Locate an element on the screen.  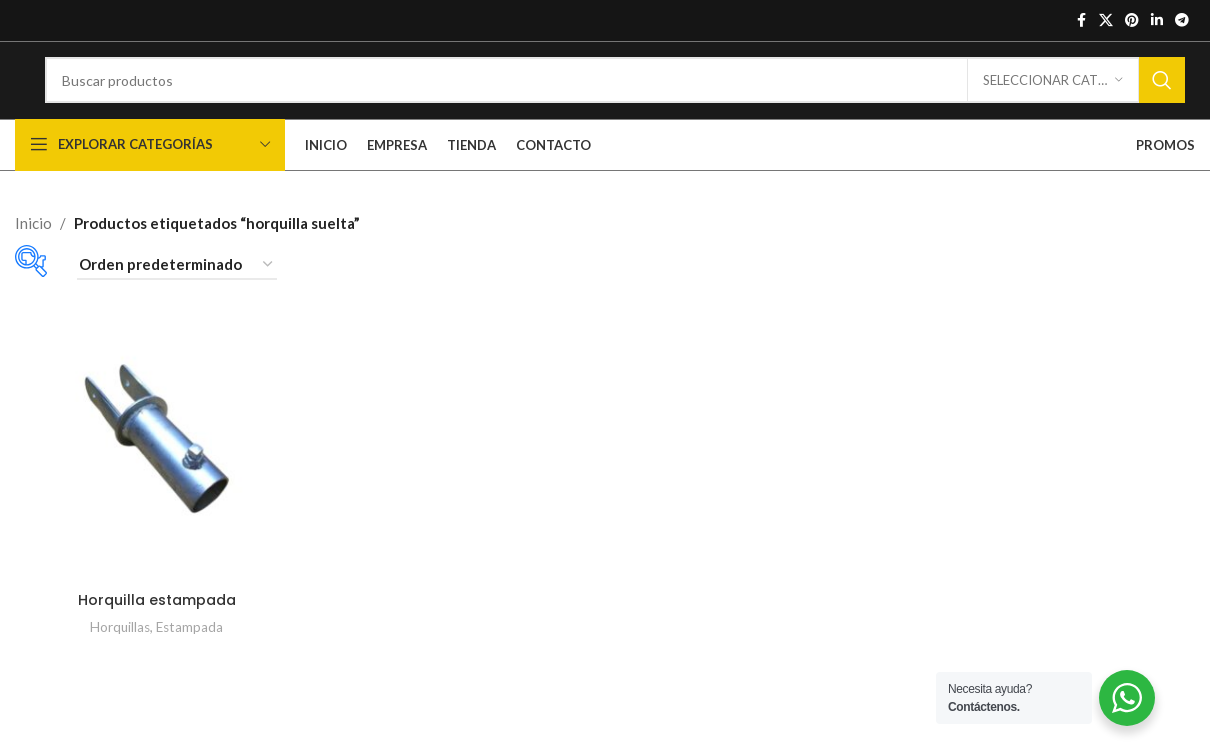
[Enlace social de Facebook] is located at coordinates (1081, 21).